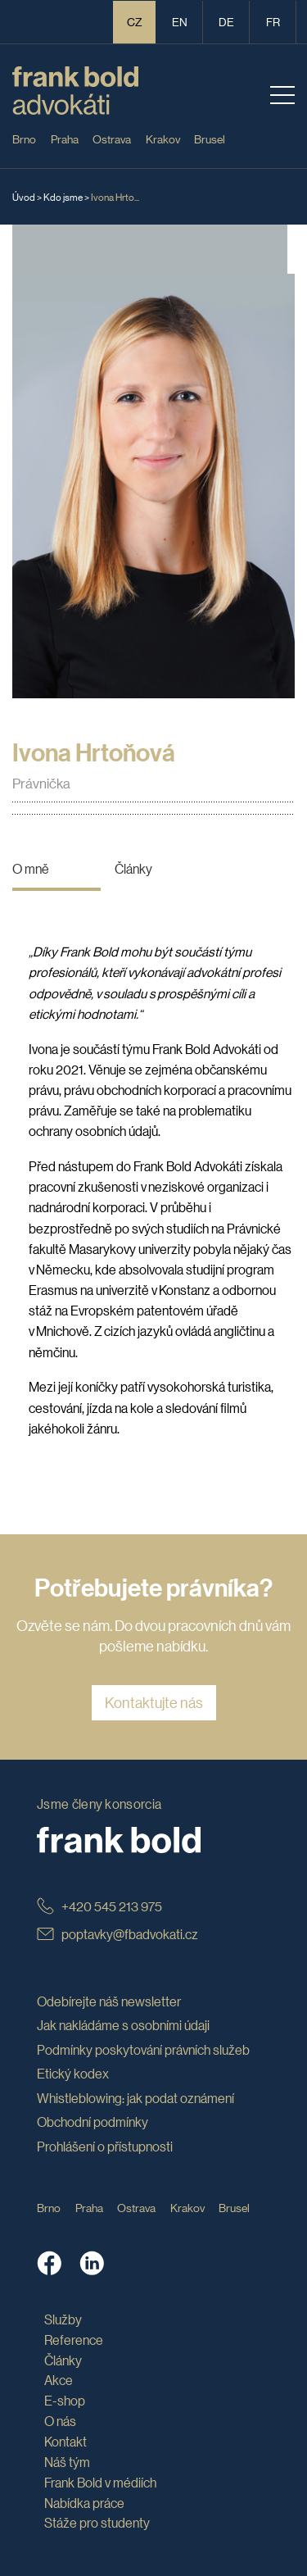  Describe the element at coordinates (273, 21) in the screenshot. I see `fr` at that location.